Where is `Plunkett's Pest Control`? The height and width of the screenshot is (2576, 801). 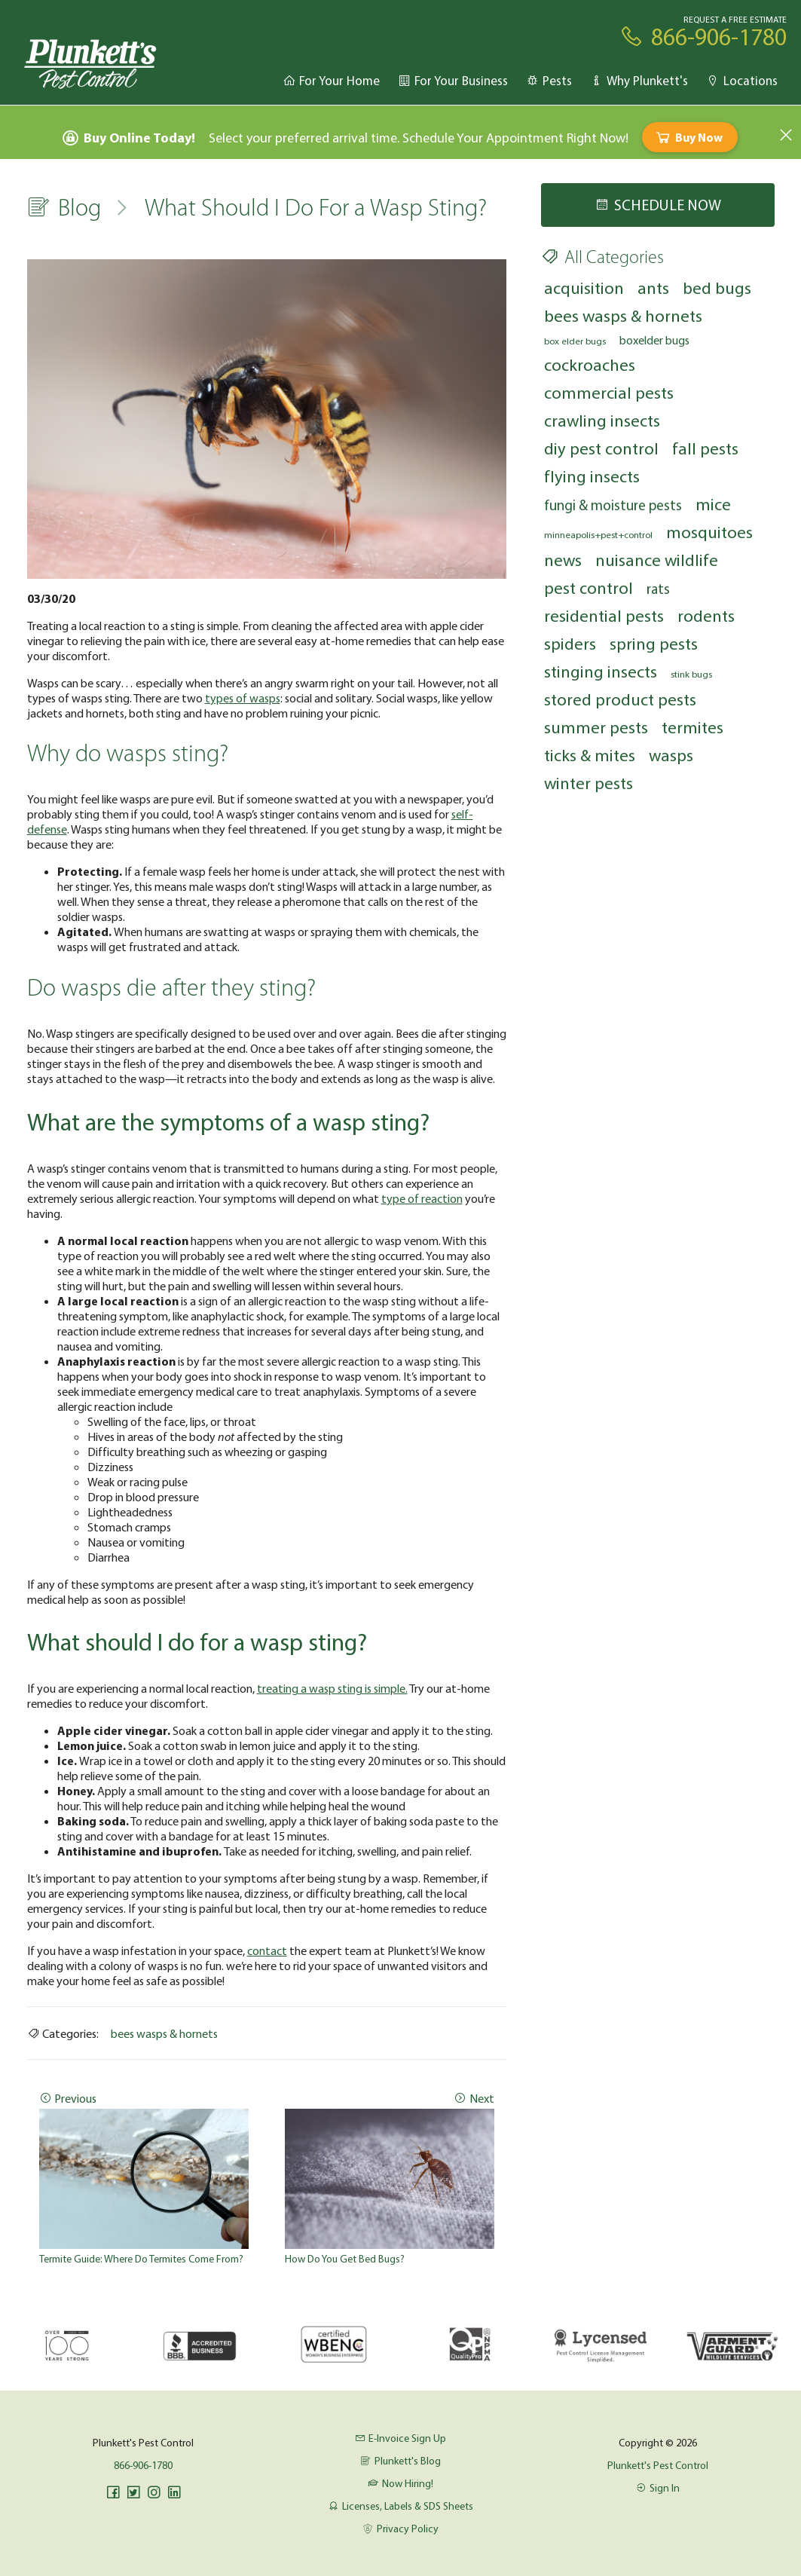 Plunkett's Pest Control is located at coordinates (657, 2465).